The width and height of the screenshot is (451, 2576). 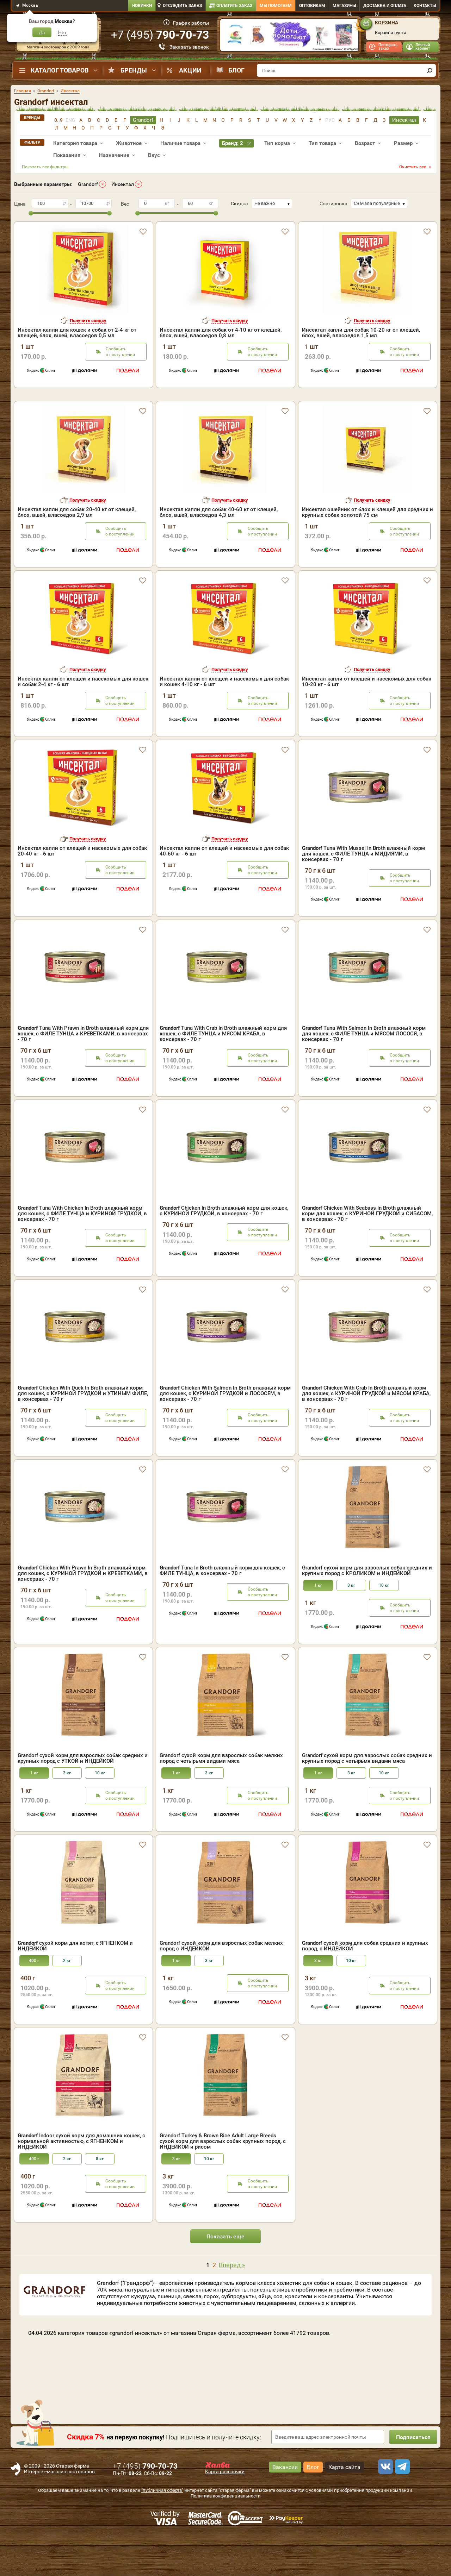 I want to click on Да, so click(x=42, y=32).